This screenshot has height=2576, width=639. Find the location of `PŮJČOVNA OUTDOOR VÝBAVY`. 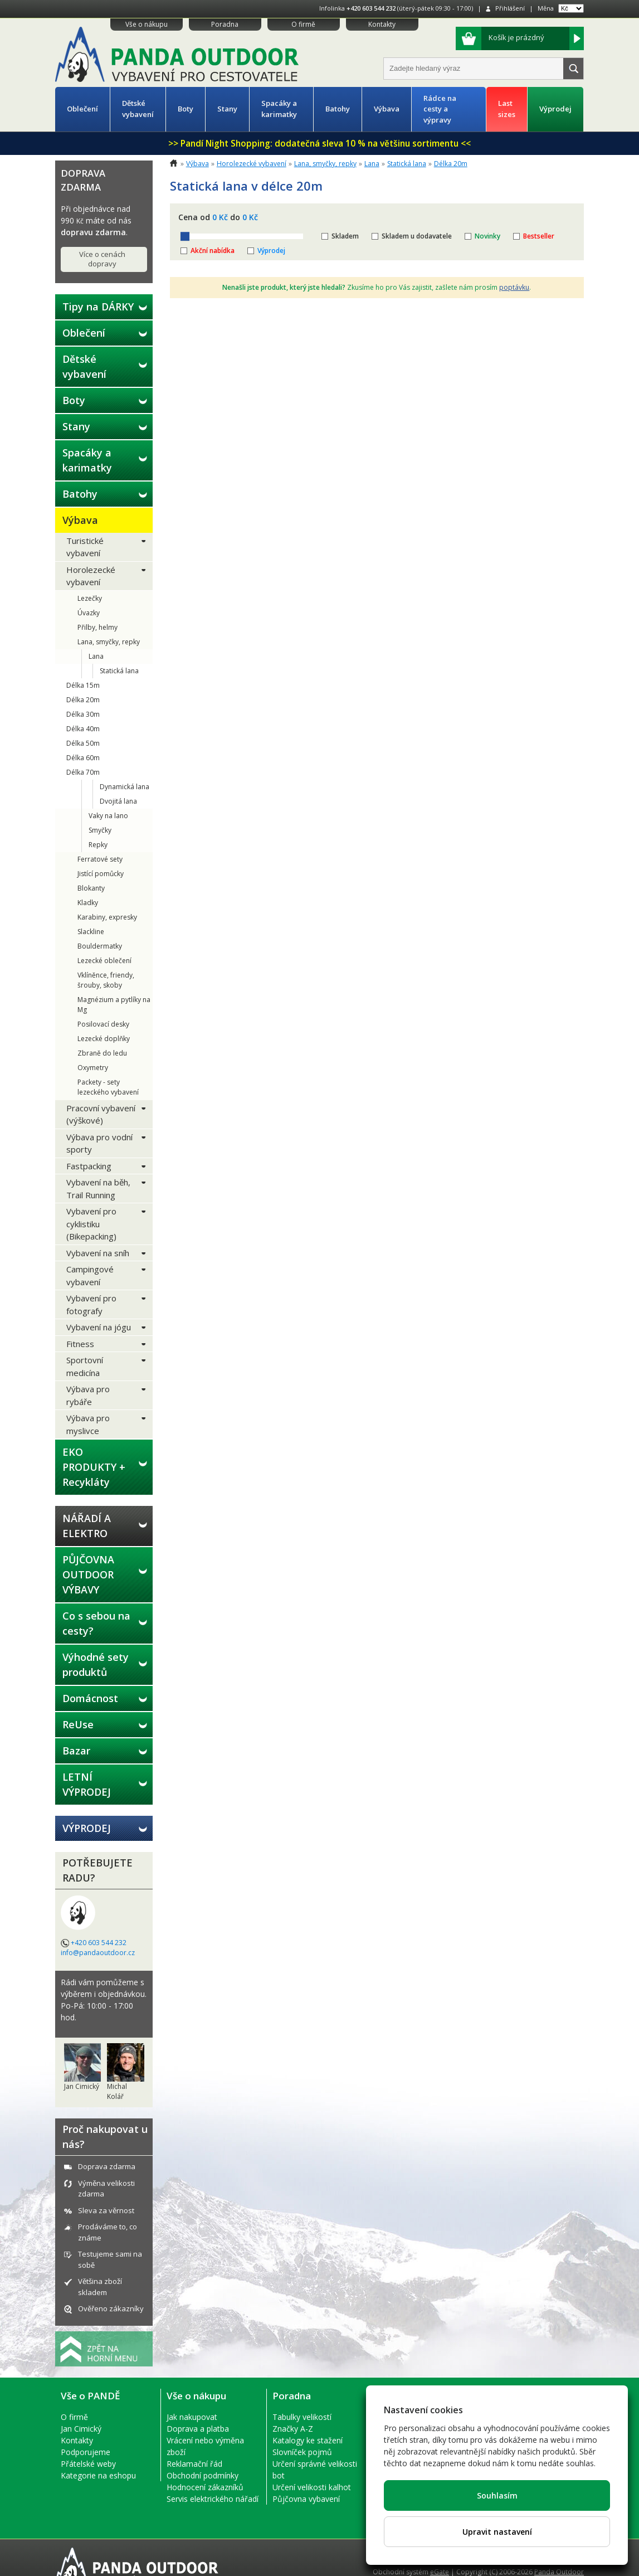

PŮJČOVNA OUTDOOR VÝBAVY is located at coordinates (88, 1574).